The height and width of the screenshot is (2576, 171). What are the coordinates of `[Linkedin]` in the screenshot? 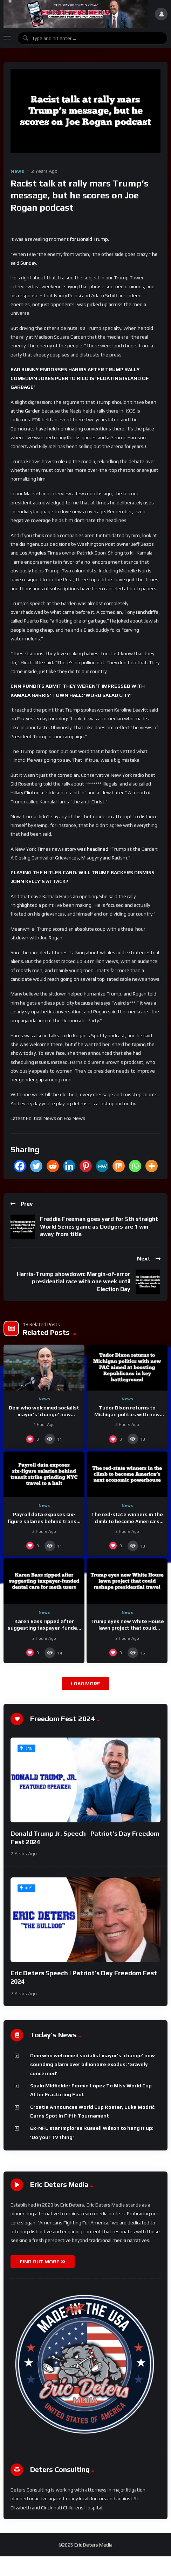 It's located at (69, 1166).